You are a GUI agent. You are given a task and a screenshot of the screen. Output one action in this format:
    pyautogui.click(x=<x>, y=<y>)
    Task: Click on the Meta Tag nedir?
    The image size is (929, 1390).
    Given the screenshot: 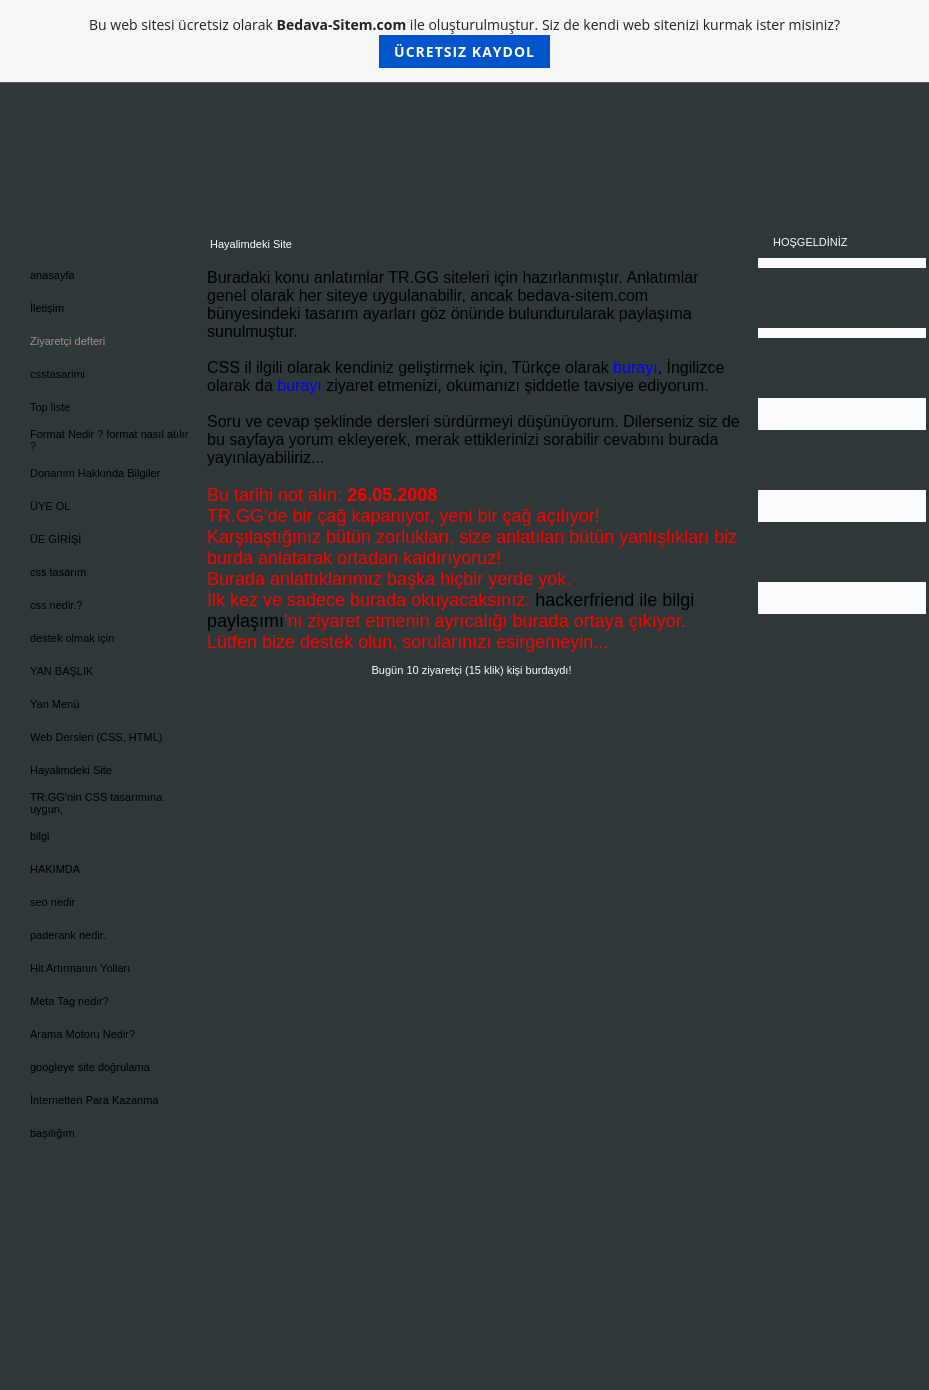 What is the action you would take?
    pyautogui.click(x=69, y=1001)
    